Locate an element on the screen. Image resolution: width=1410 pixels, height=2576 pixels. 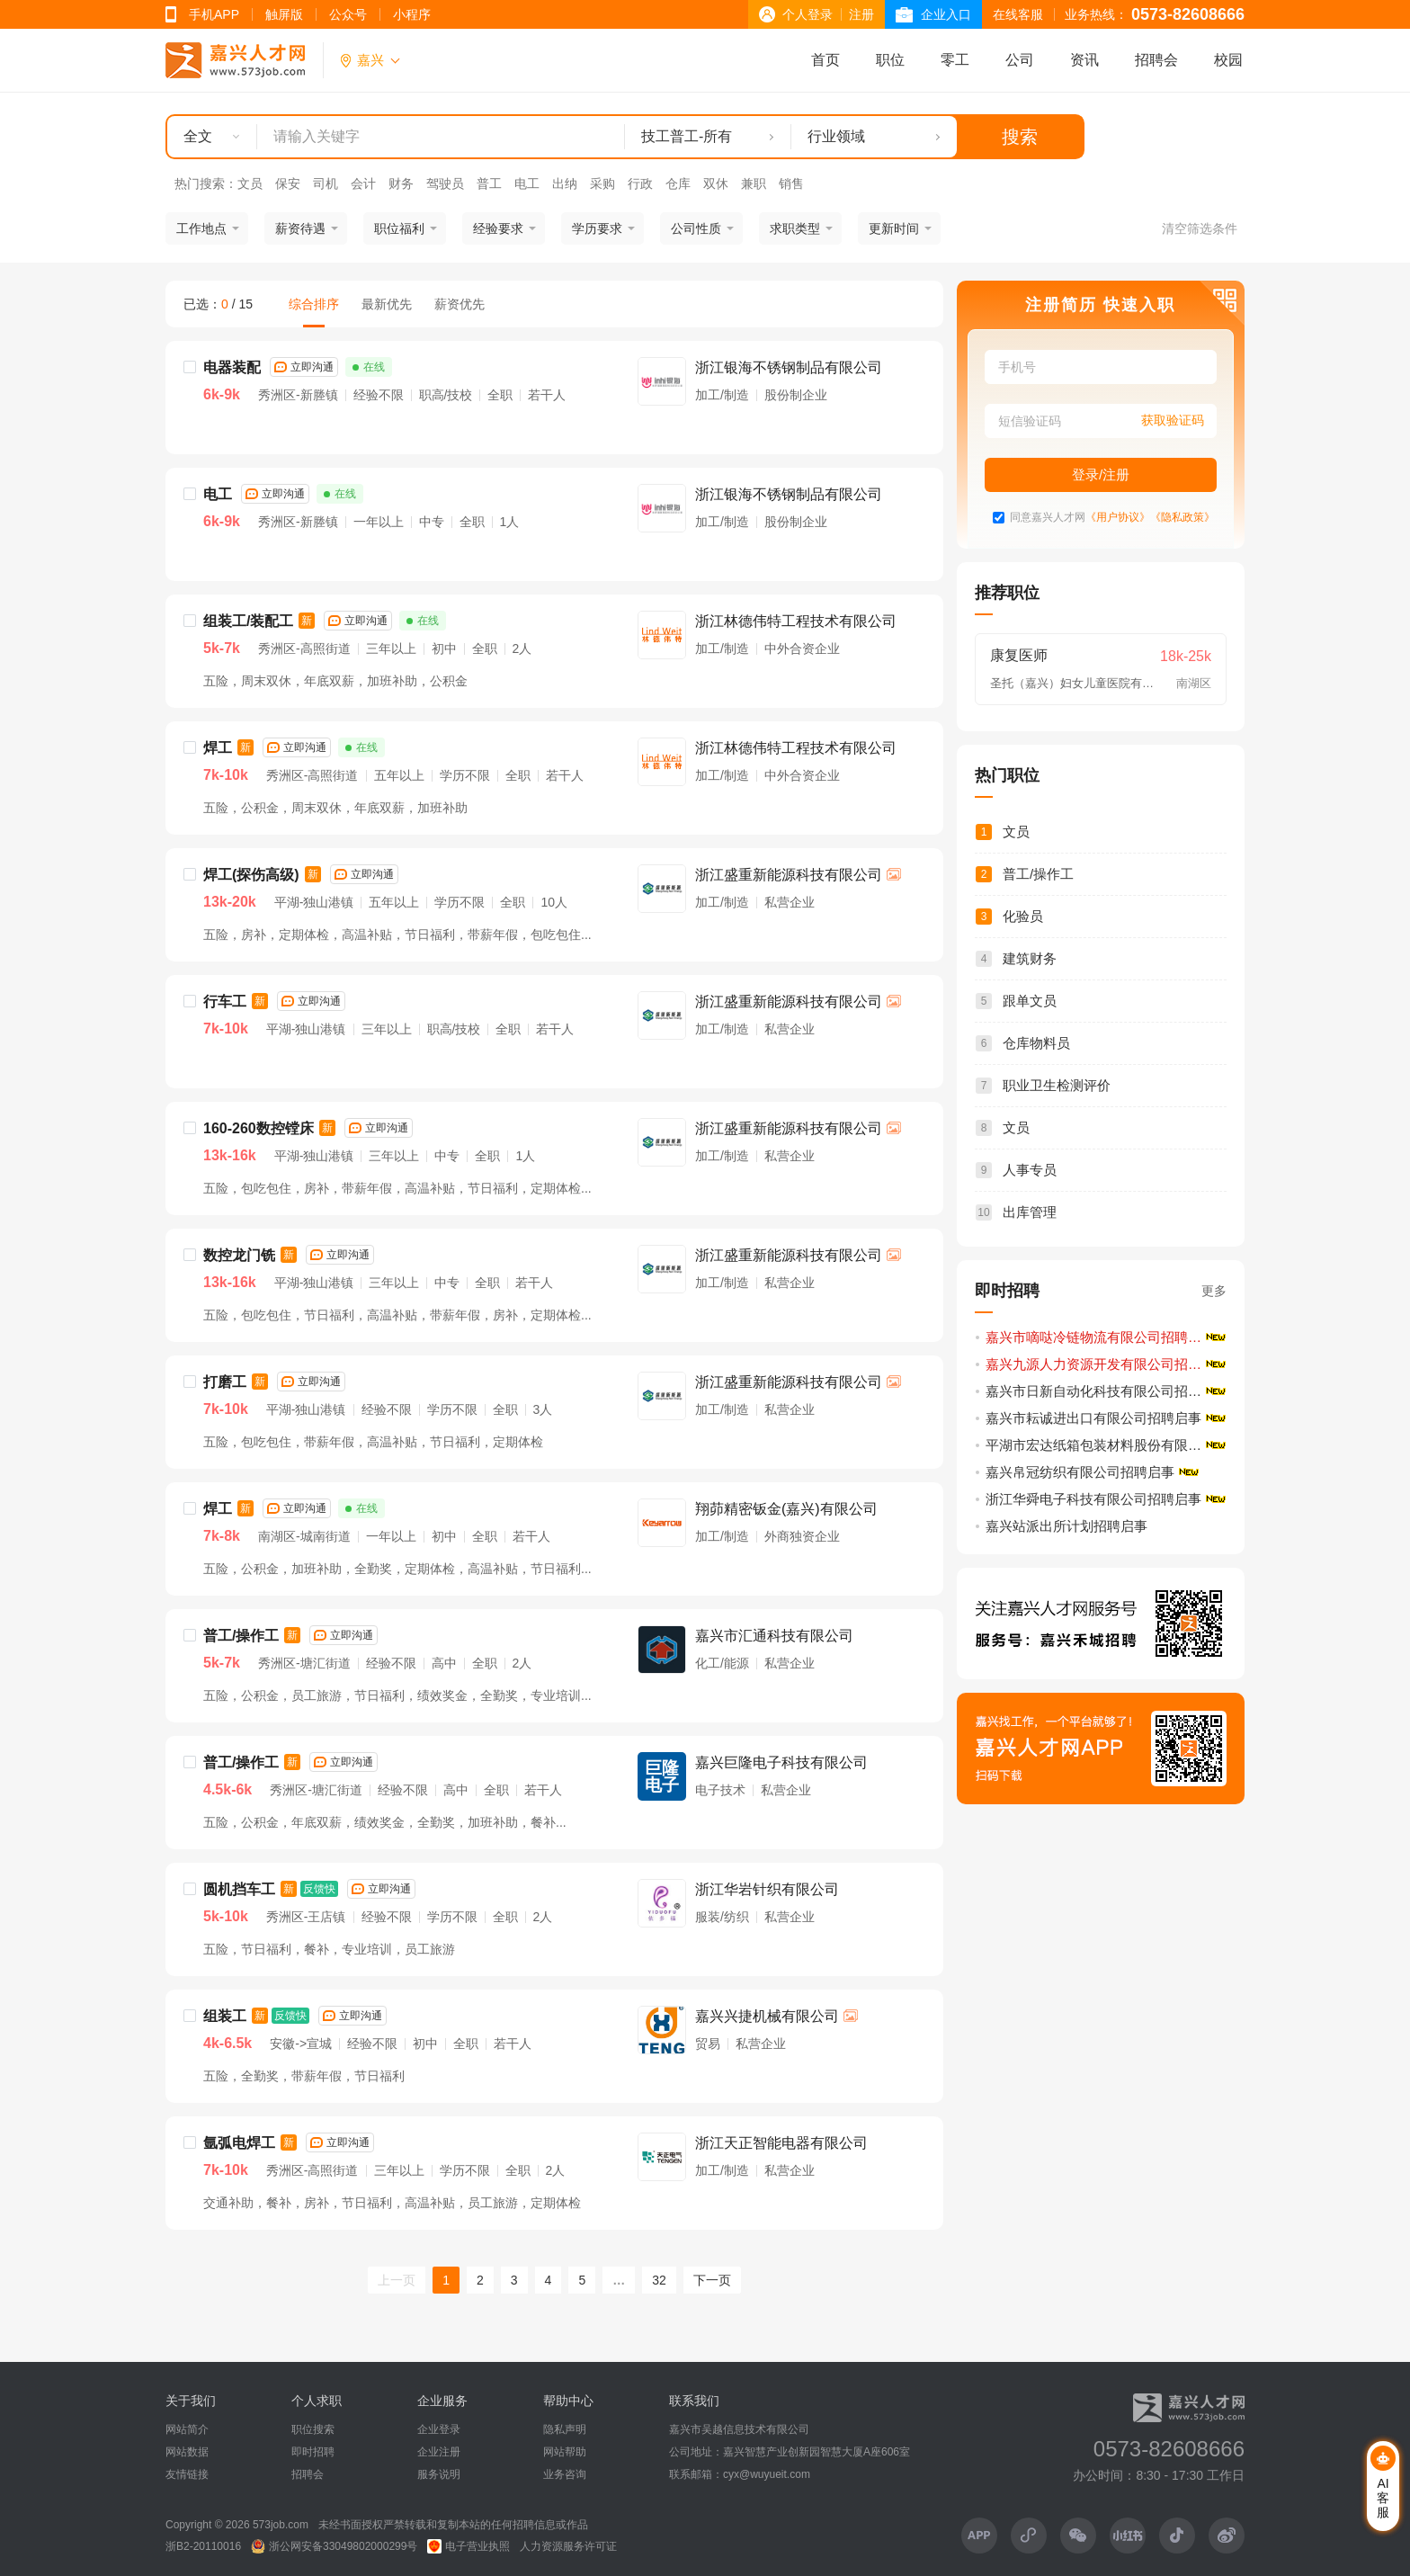
首页 is located at coordinates (825, 59).